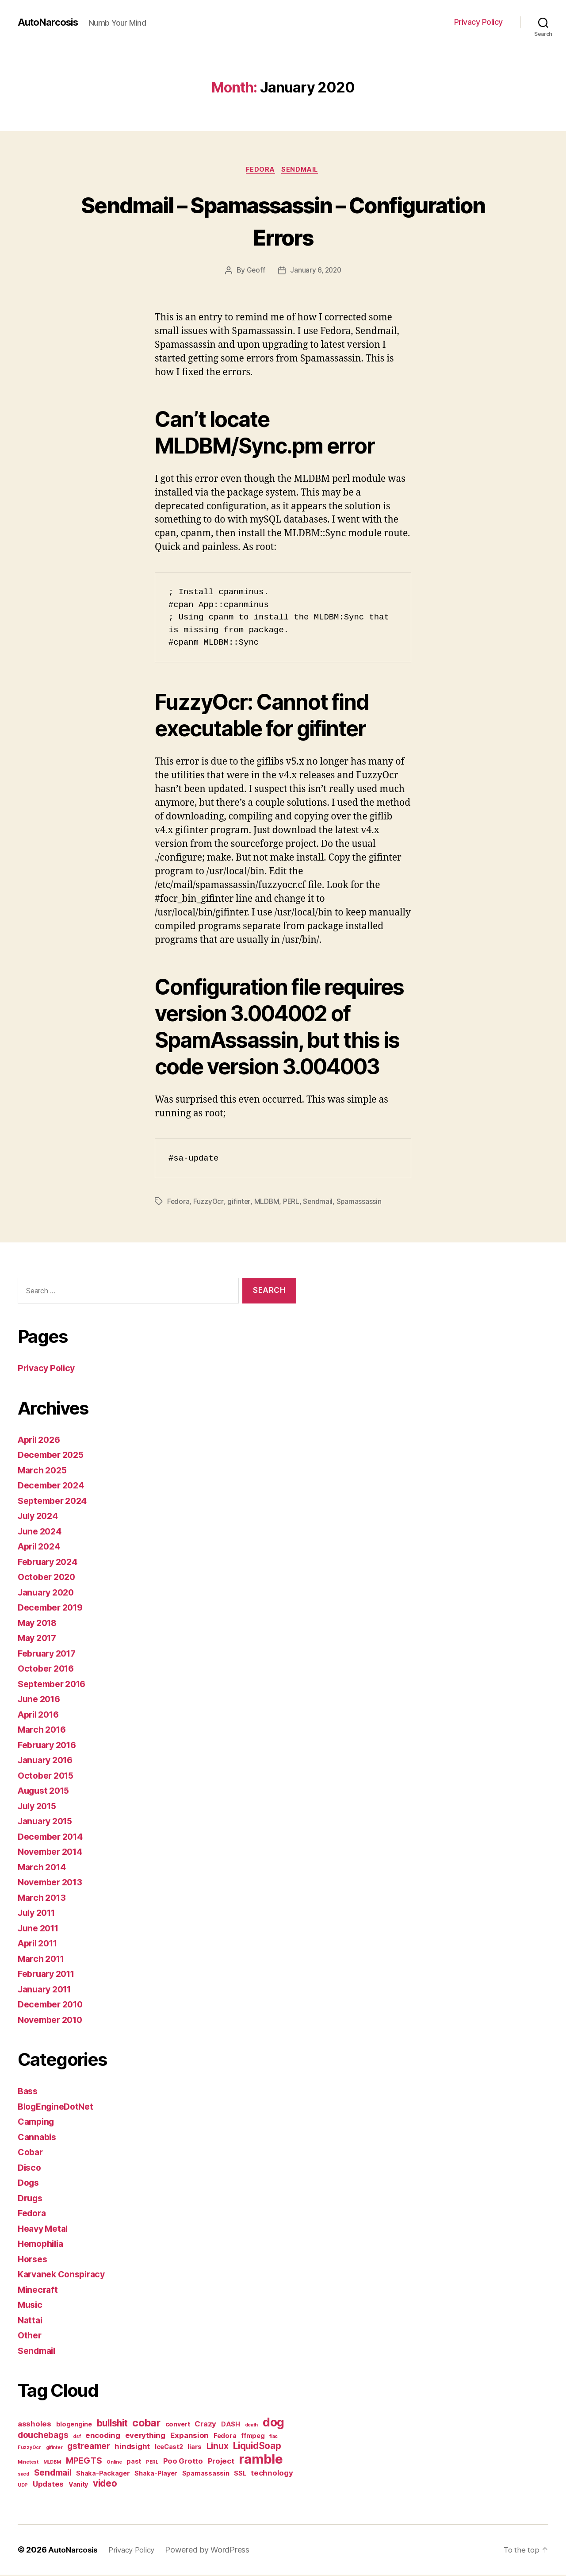 The height and width of the screenshot is (2576, 566). Describe the element at coordinates (40, 1944) in the screenshot. I see `April 2011` at that location.